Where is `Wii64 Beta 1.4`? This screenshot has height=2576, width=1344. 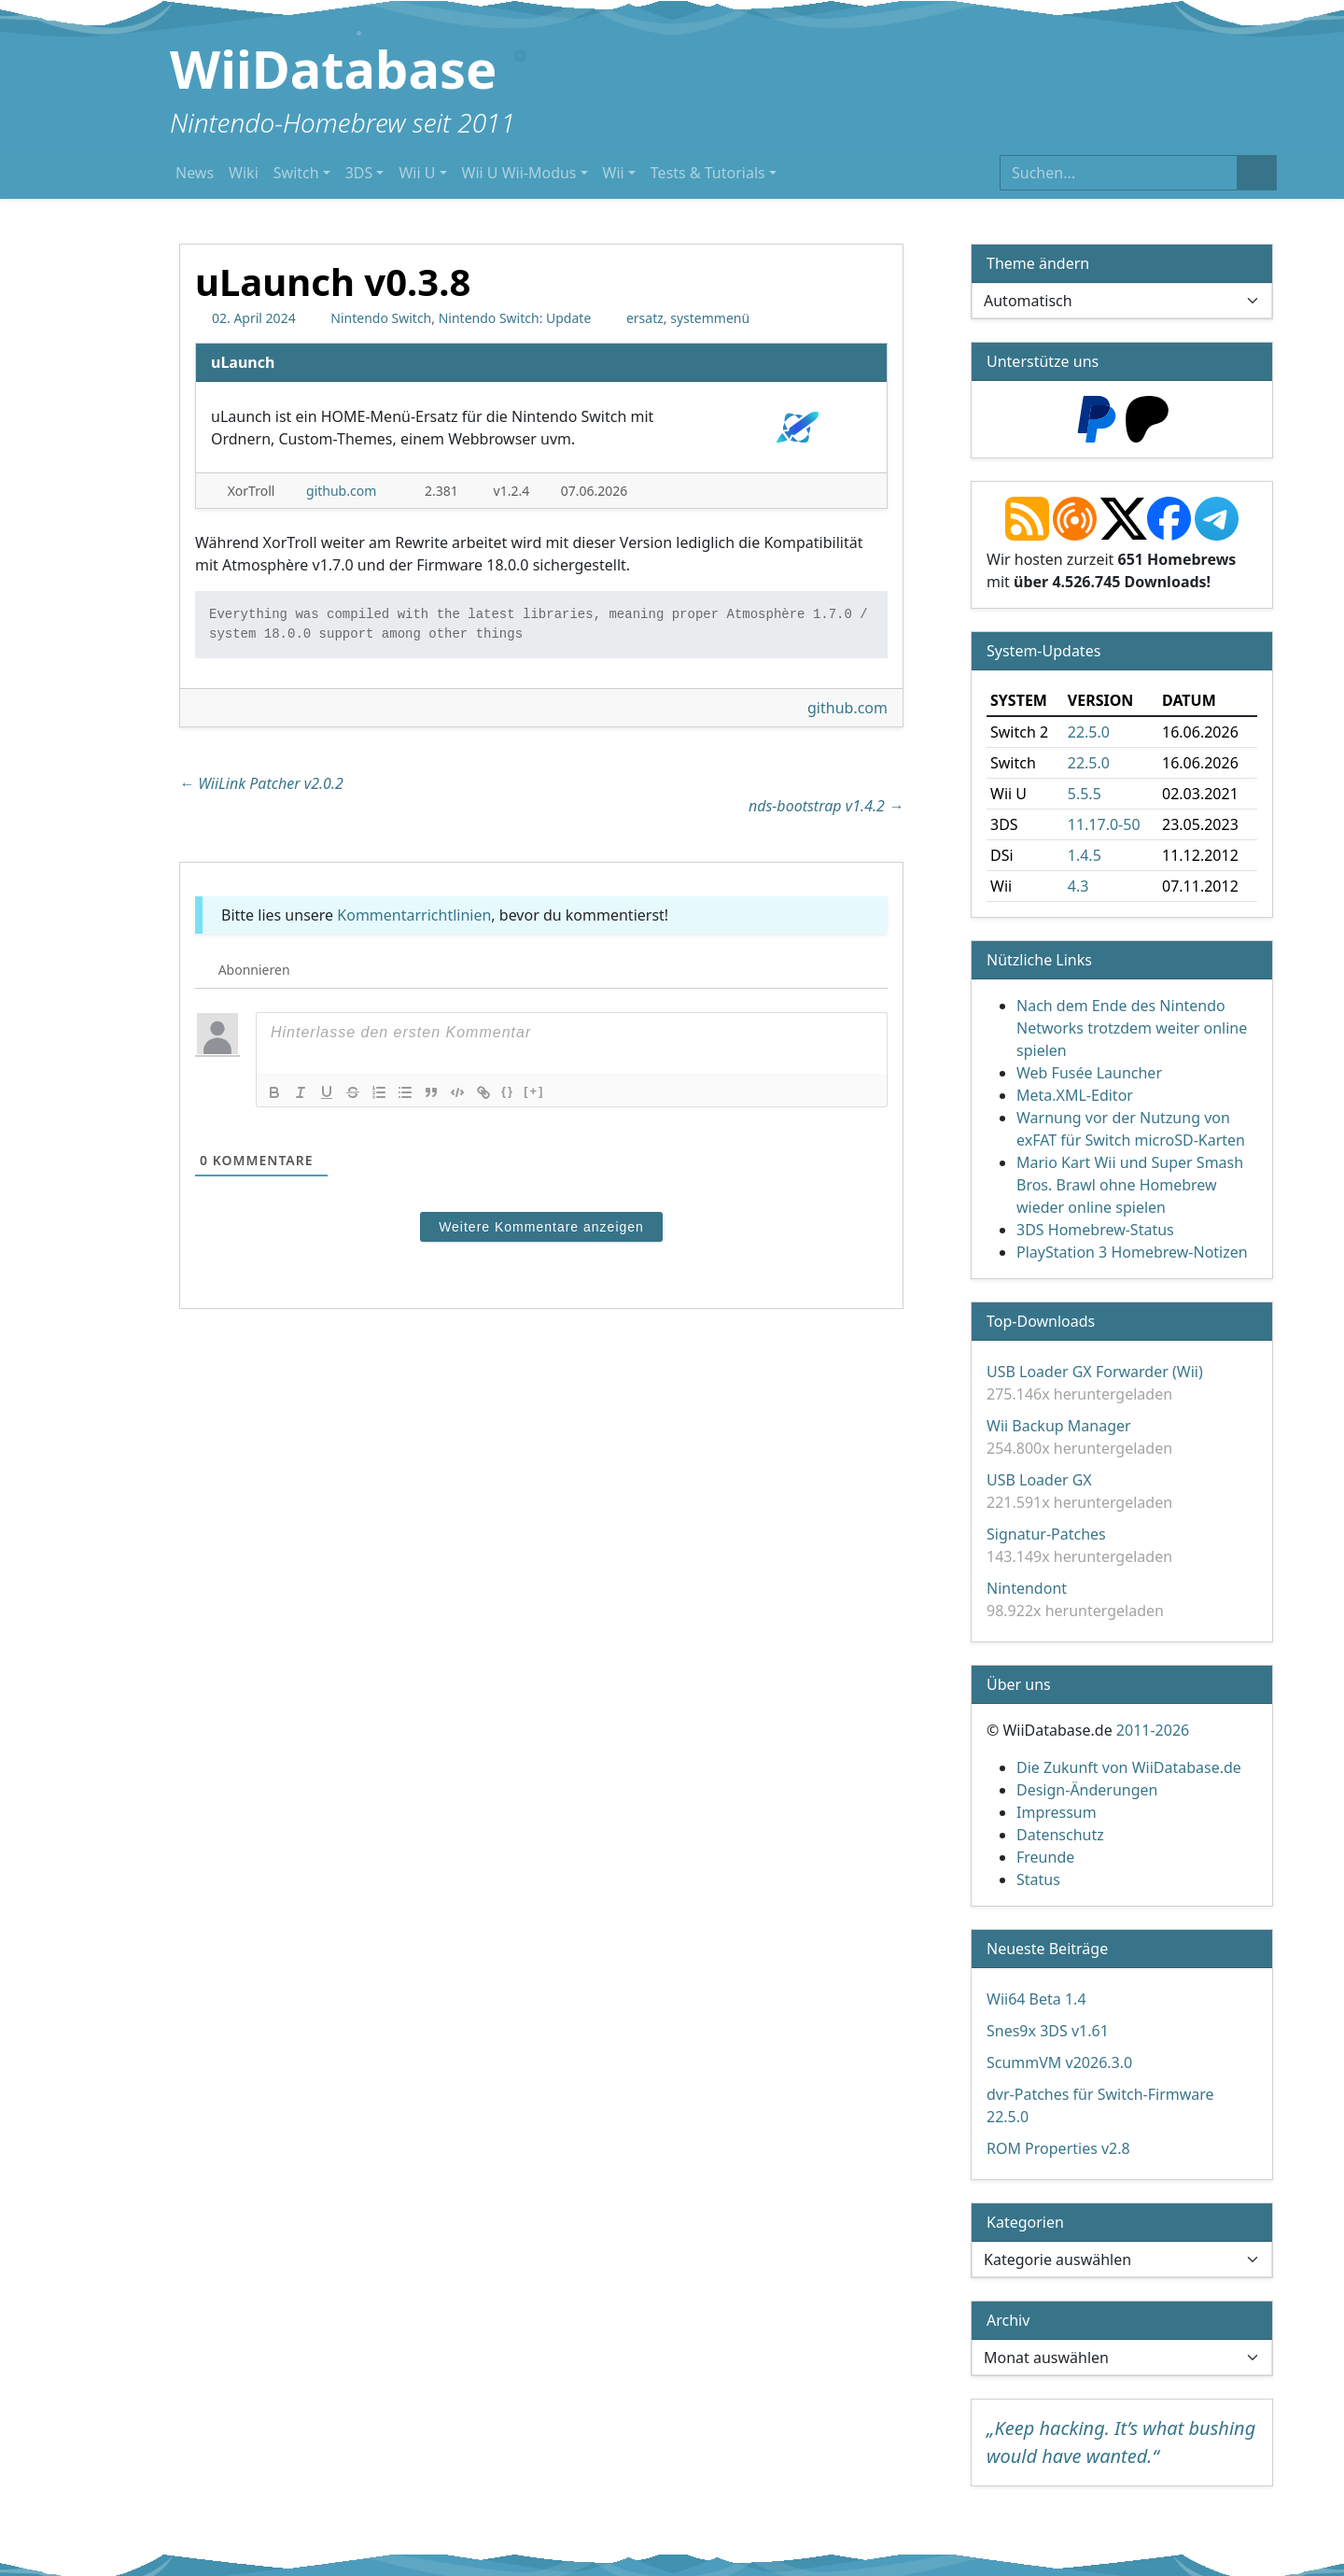
Wii64 Beta 1.4 is located at coordinates (1036, 1999).